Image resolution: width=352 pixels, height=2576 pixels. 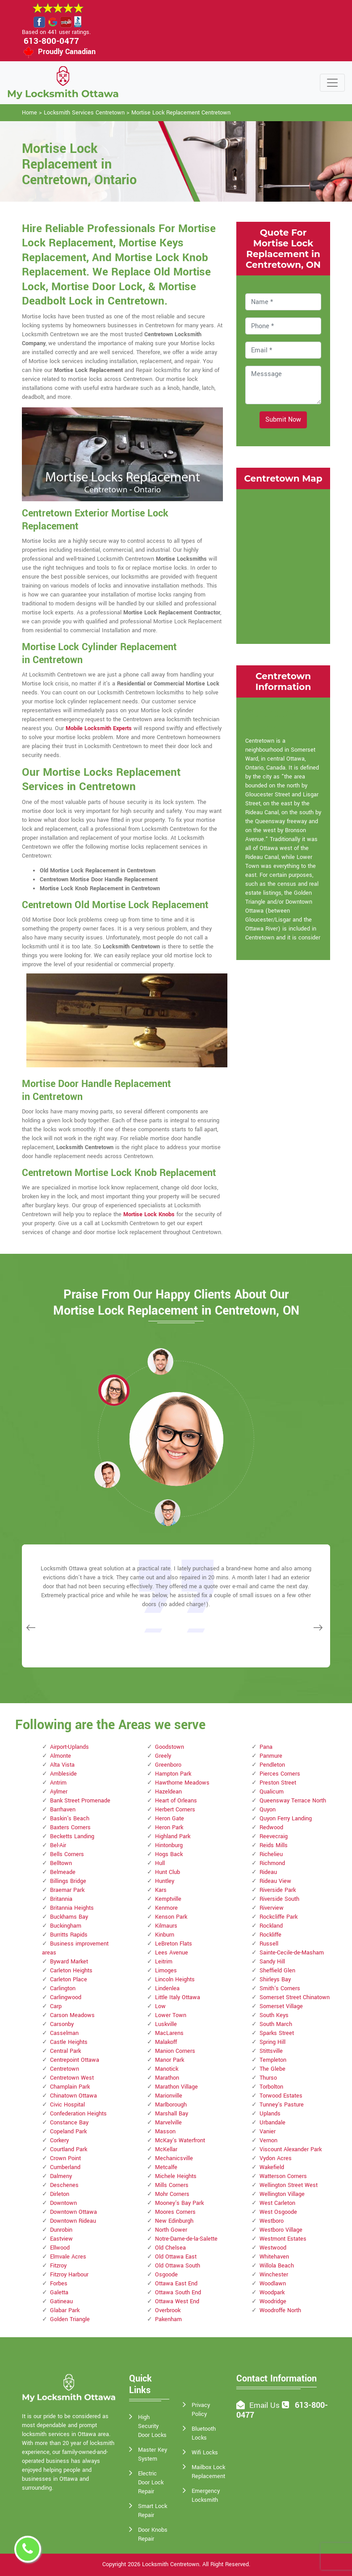 I want to click on Stittsville, so click(x=271, y=2051).